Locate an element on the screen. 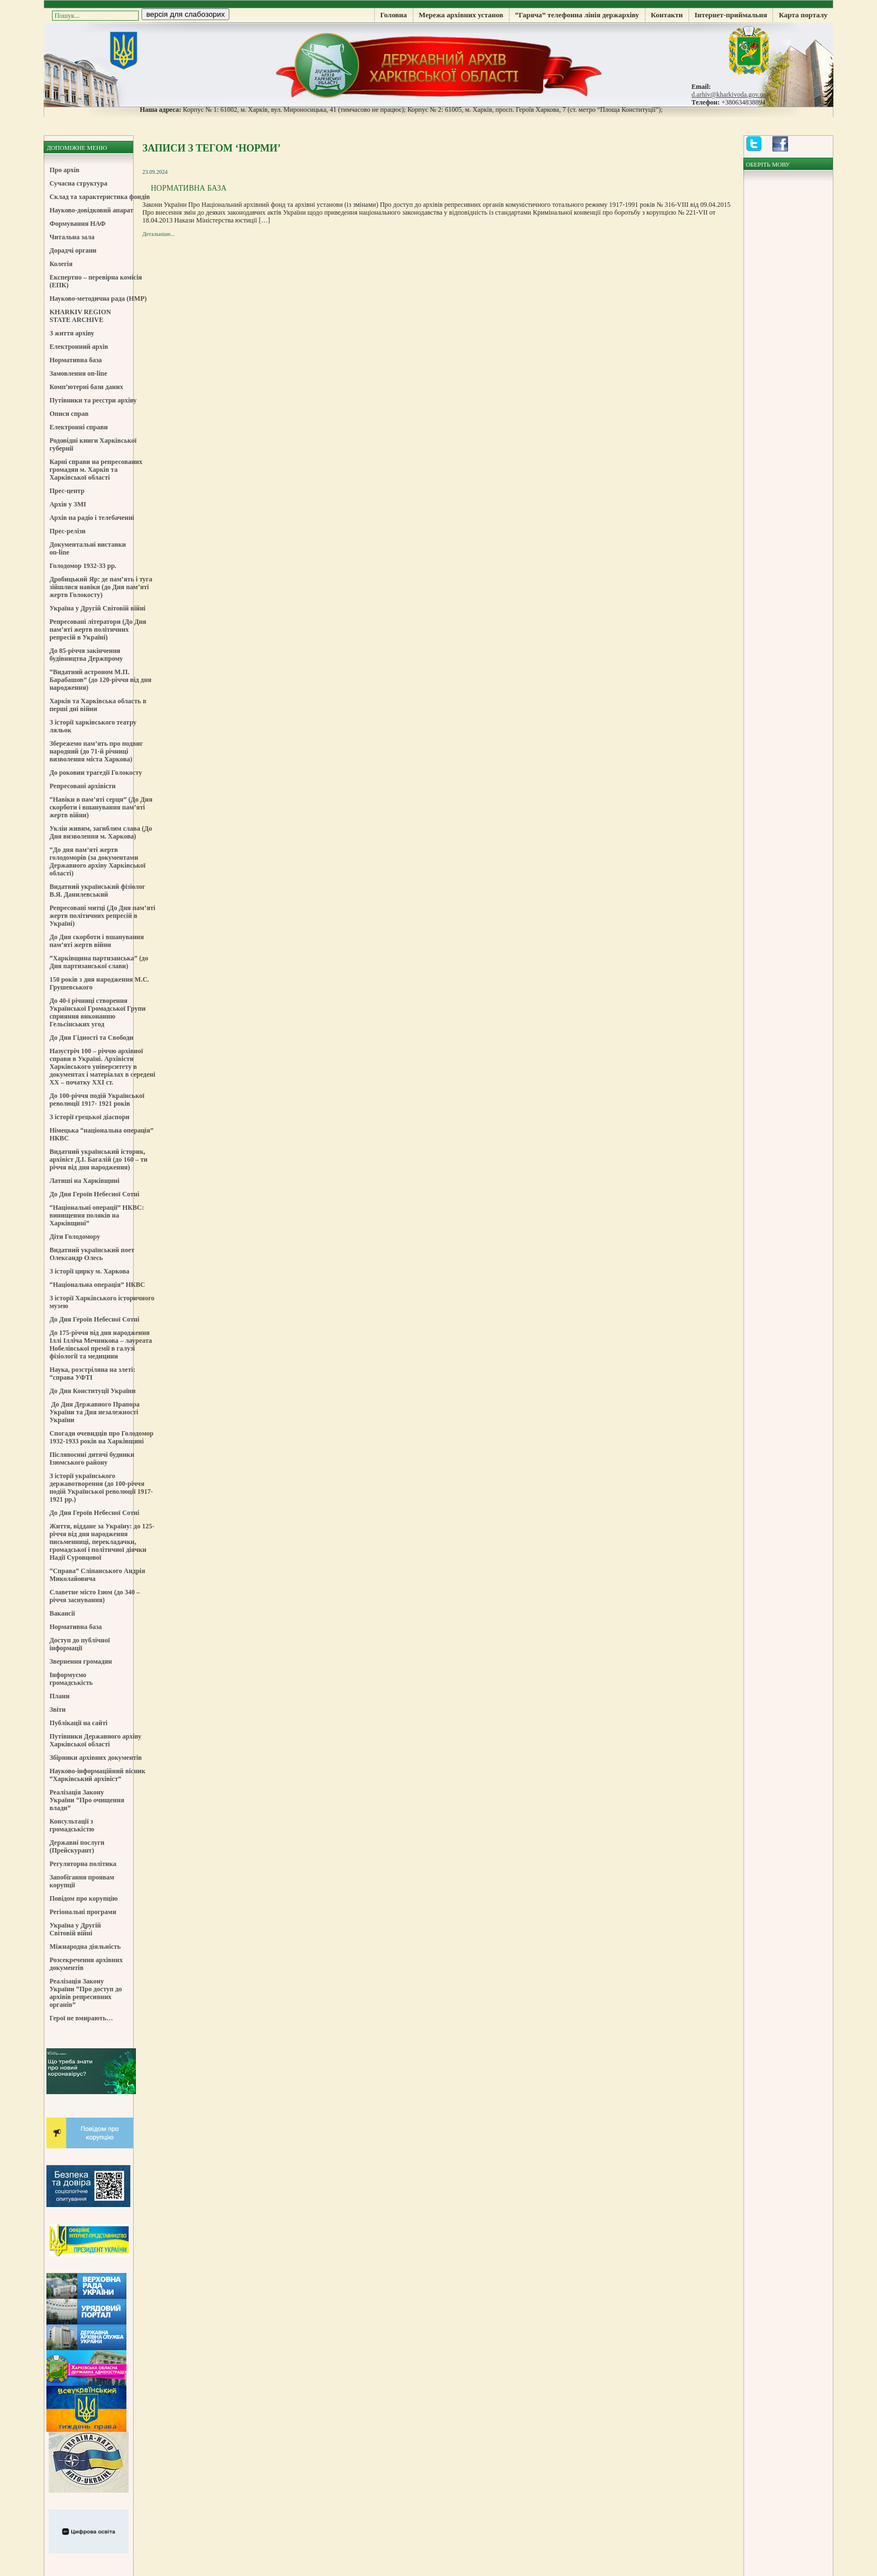 This screenshot has height=2576, width=877. Плани is located at coordinates (59, 1696).